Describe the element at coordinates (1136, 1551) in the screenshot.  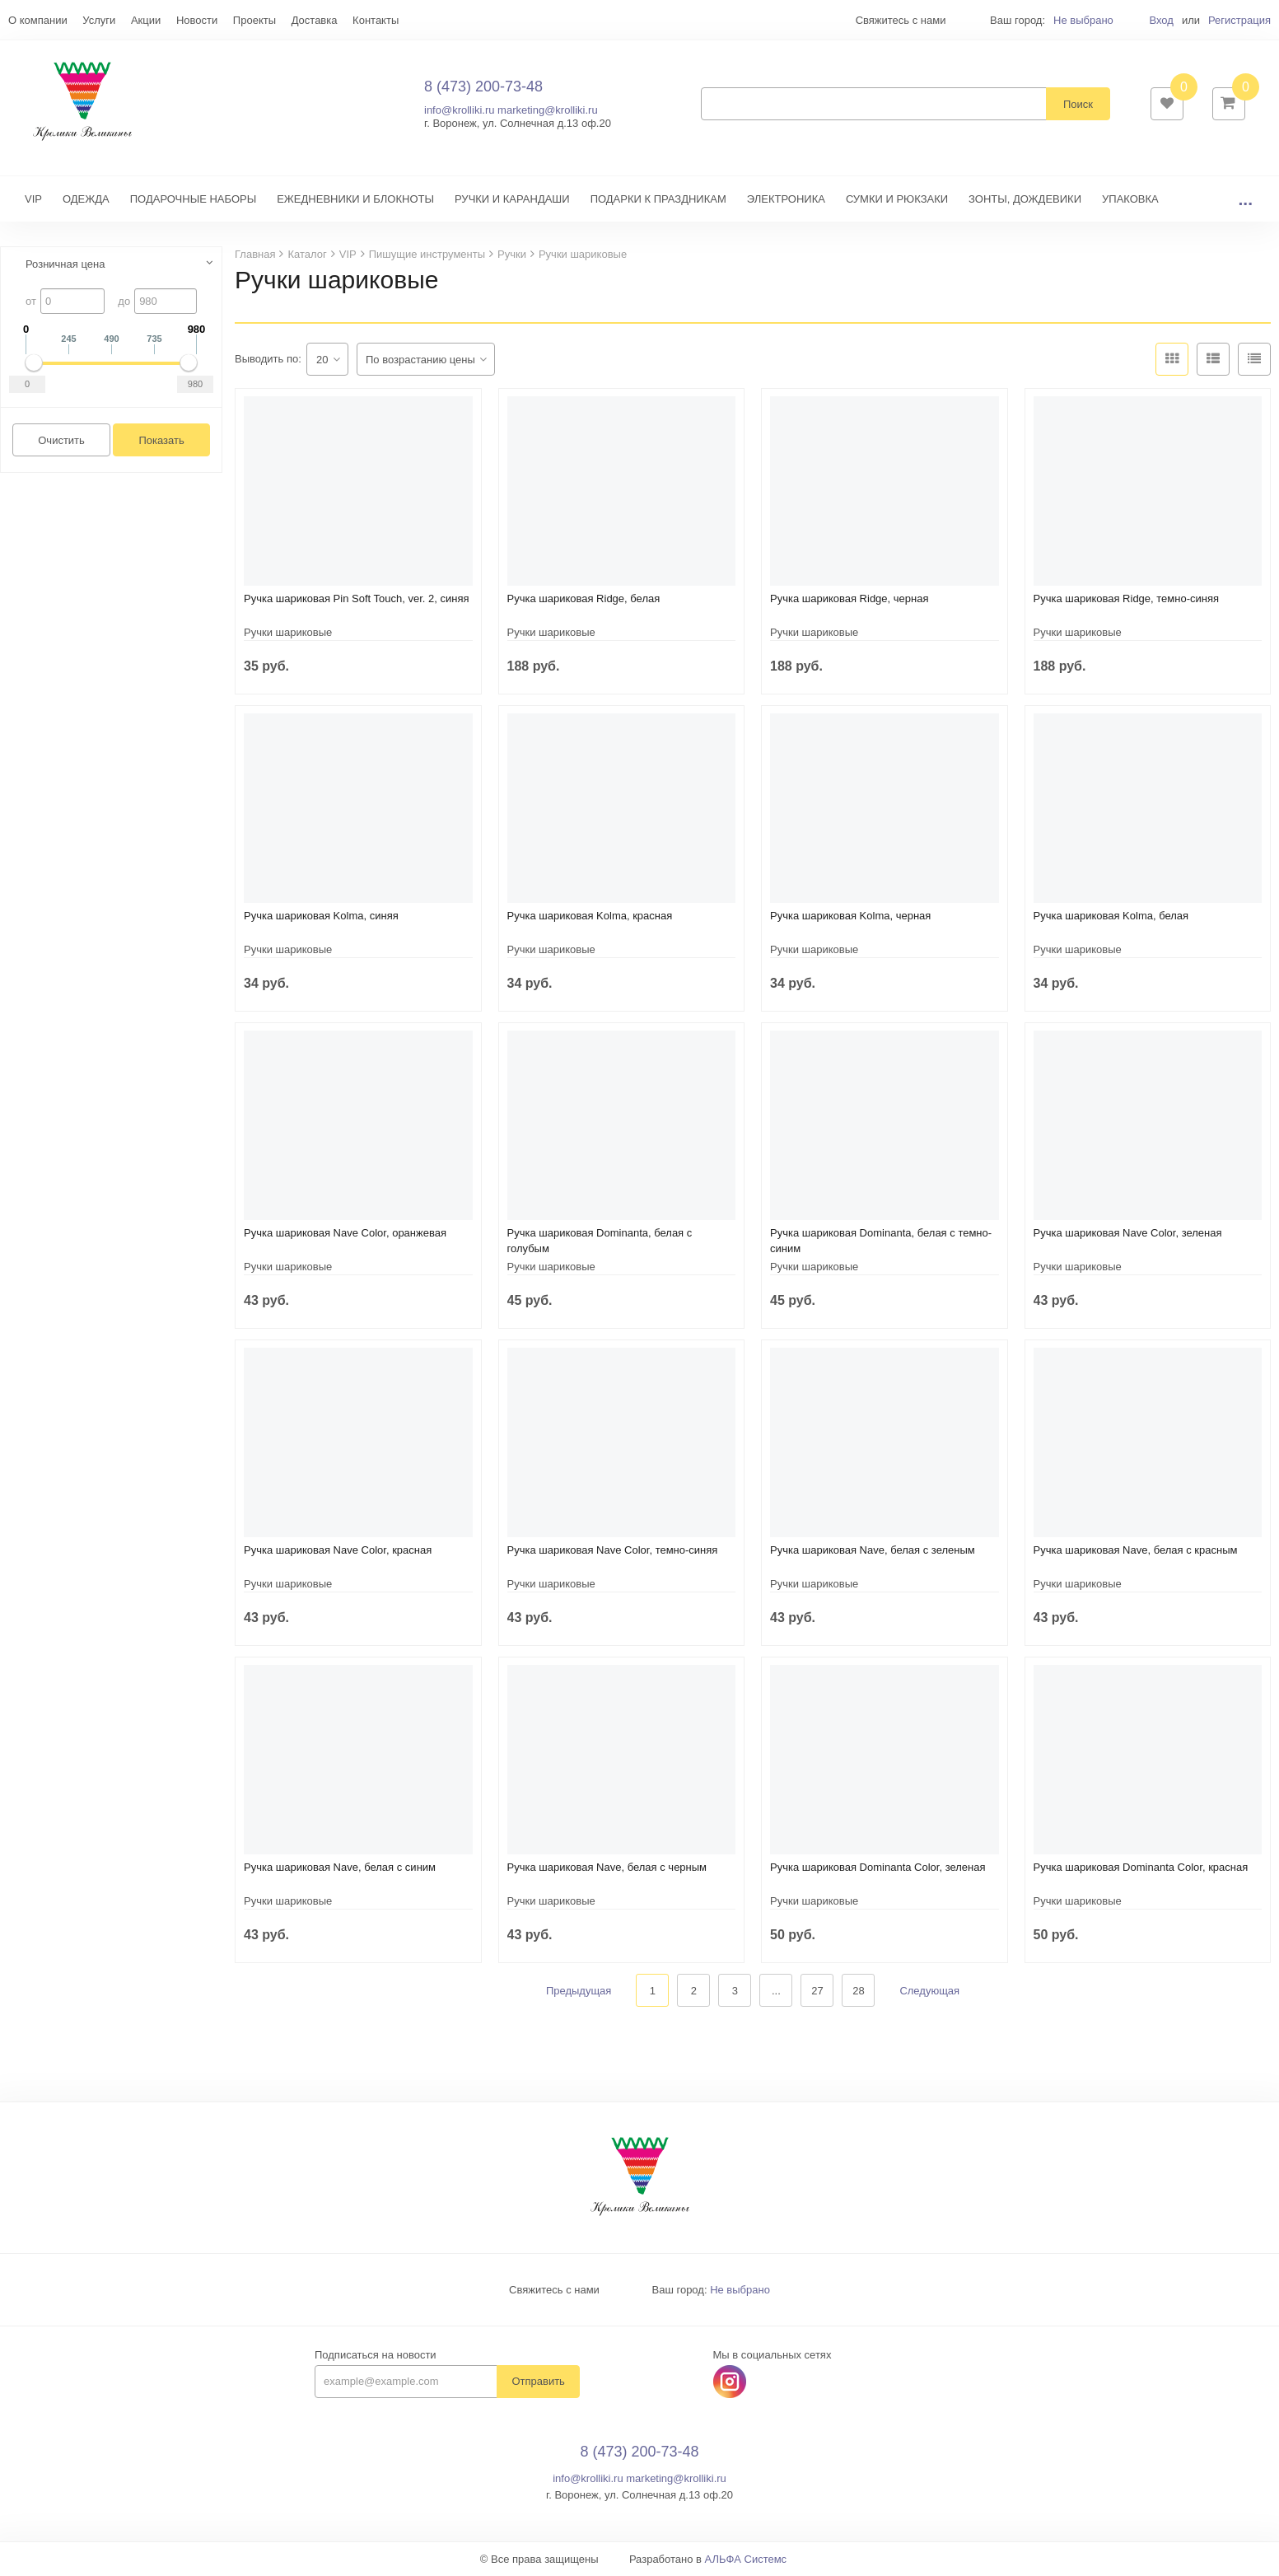
I see `Ручка шариковая Nave, белая с красным` at that location.